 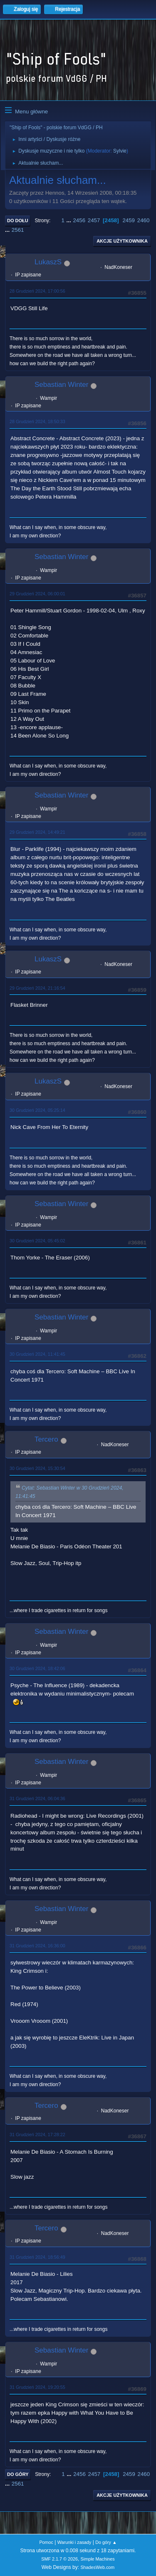 What do you see at coordinates (37, 2387) in the screenshot?
I see `31 Grudzień 2024, 19:20:55` at bounding box center [37, 2387].